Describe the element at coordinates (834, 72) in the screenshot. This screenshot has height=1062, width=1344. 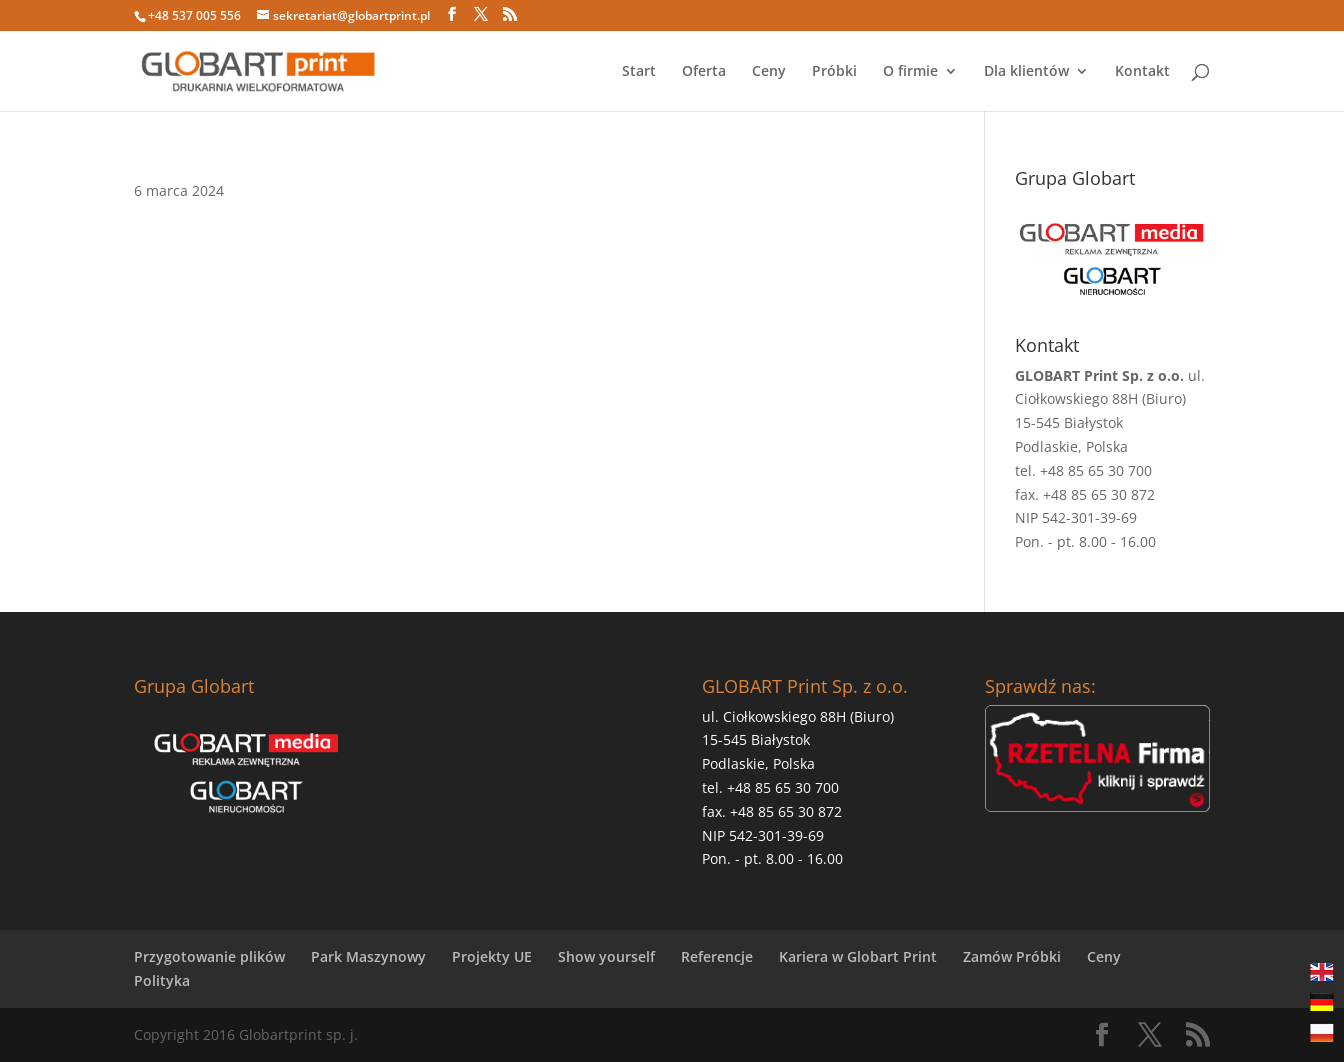
I see `Próbki` at that location.